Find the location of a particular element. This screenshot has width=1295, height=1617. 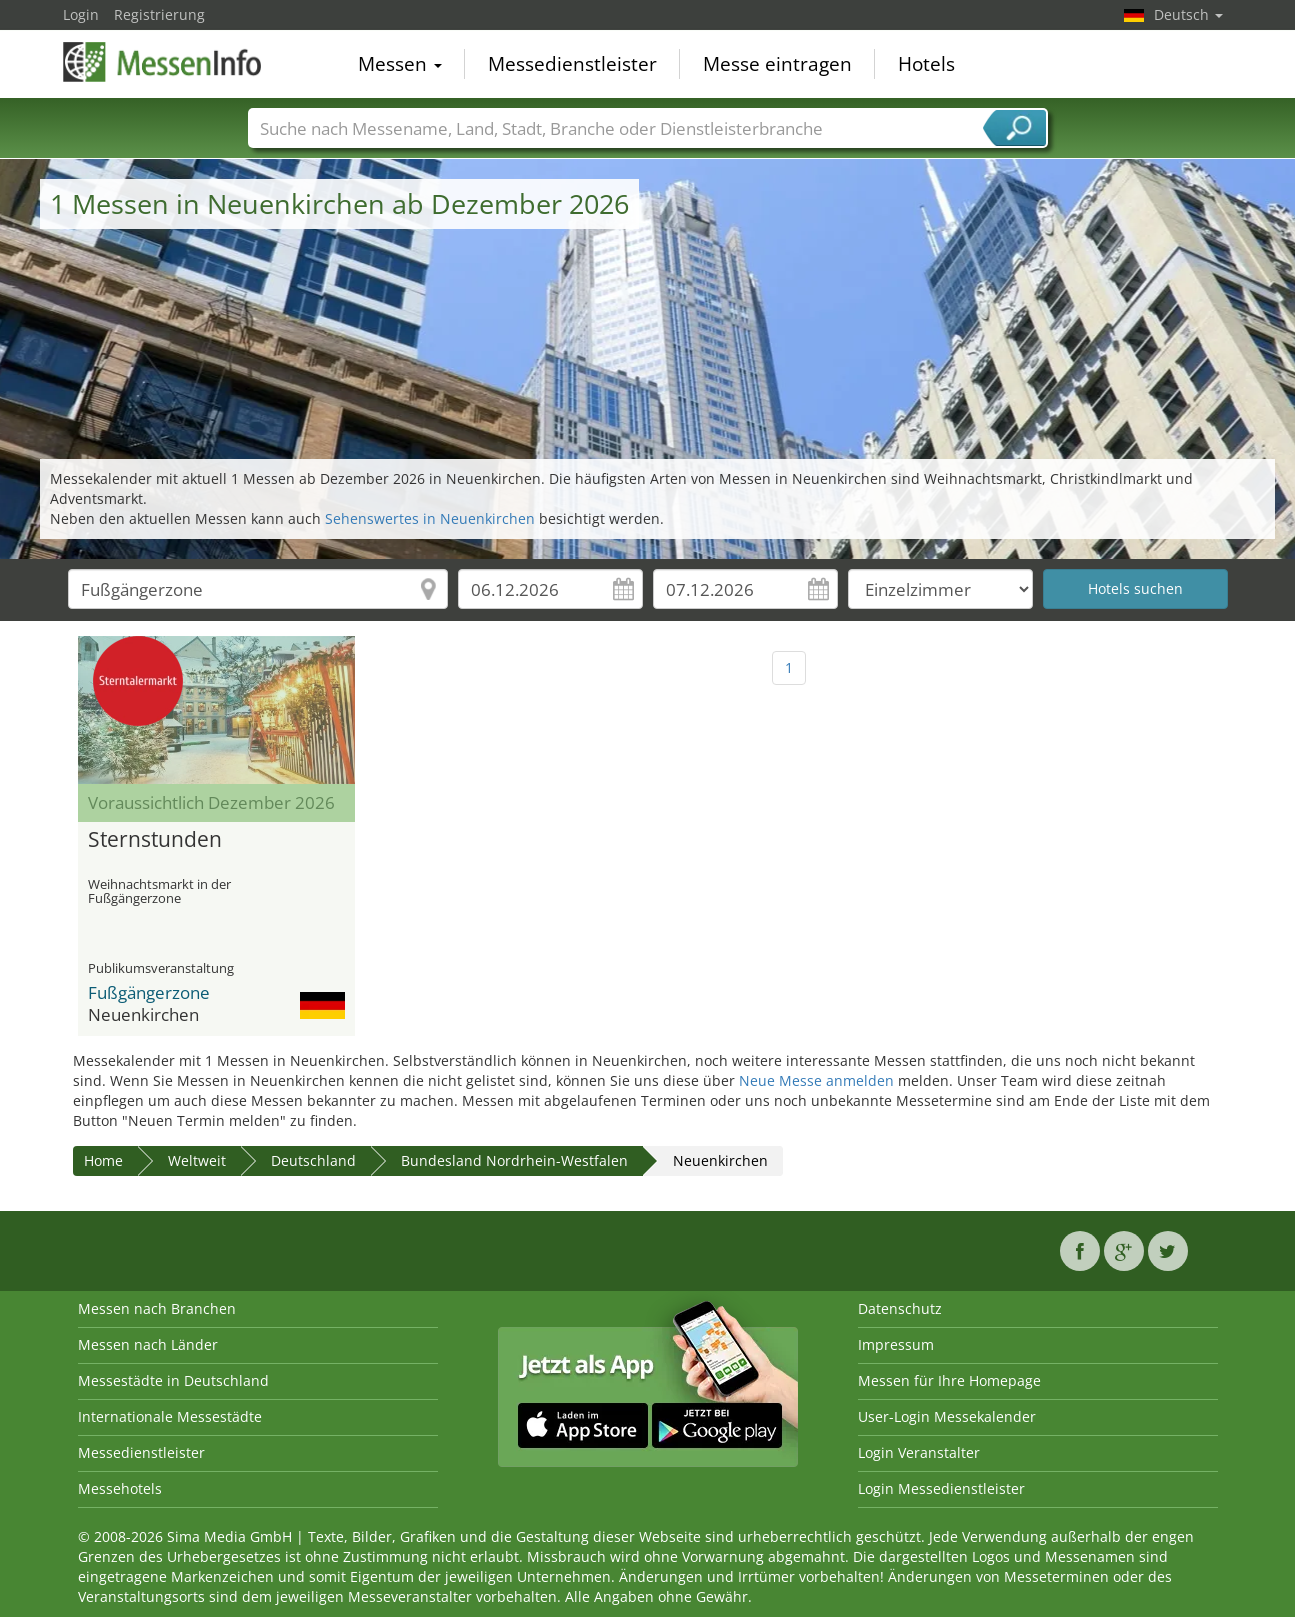

Fußgängerzone is located at coordinates (149, 992).